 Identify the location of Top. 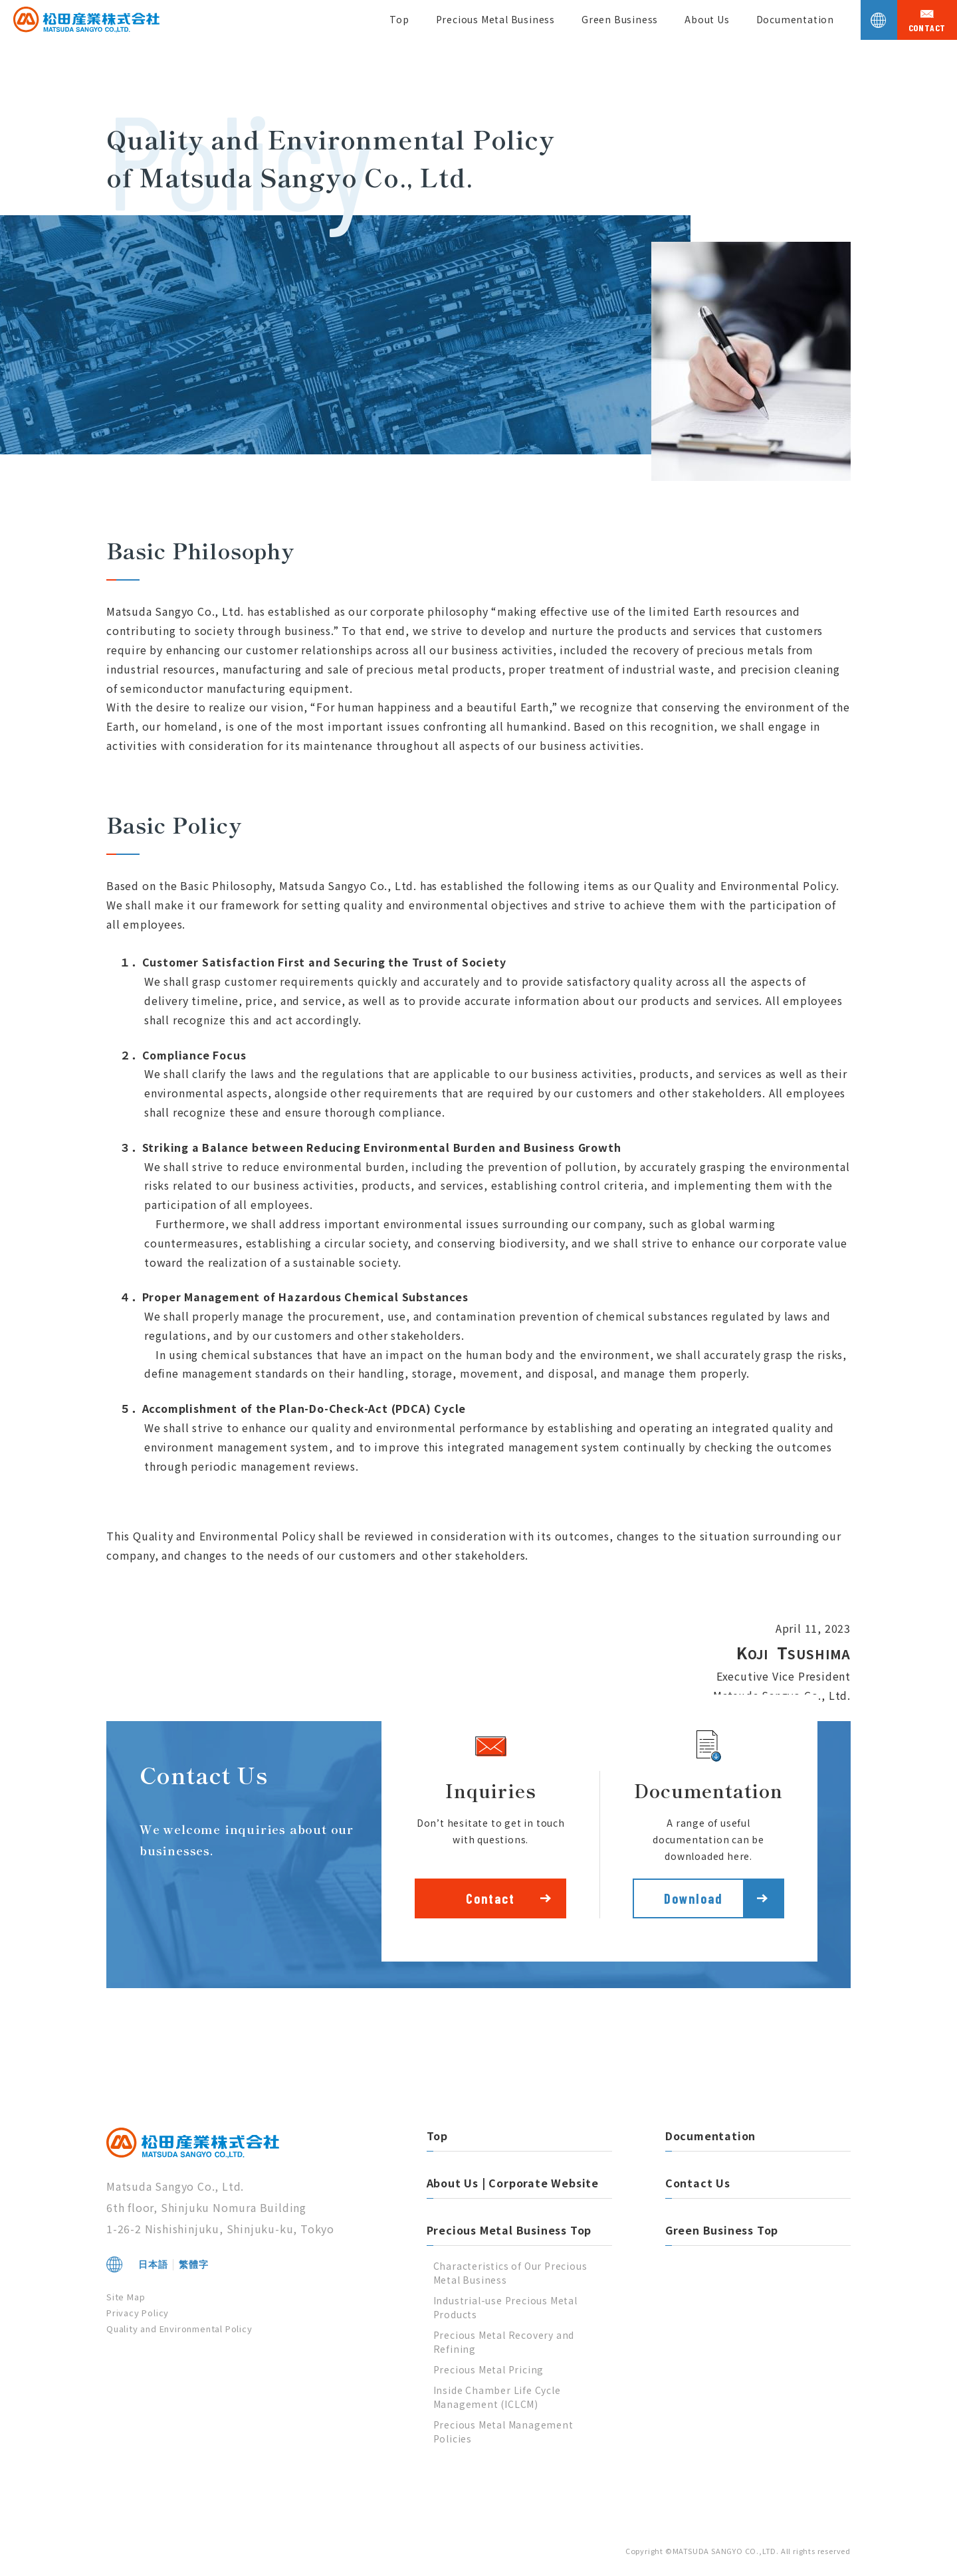
(399, 19).